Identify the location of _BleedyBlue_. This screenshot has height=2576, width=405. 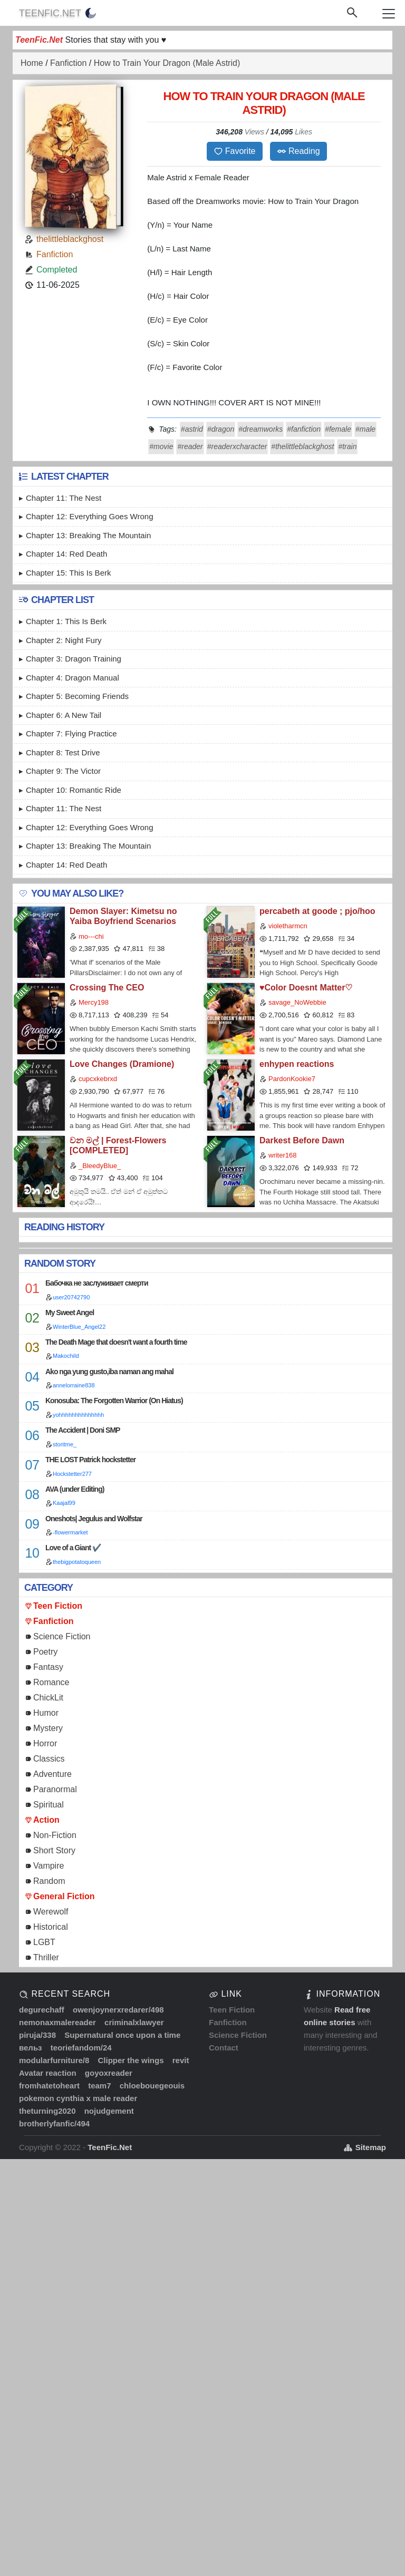
(100, 1166).